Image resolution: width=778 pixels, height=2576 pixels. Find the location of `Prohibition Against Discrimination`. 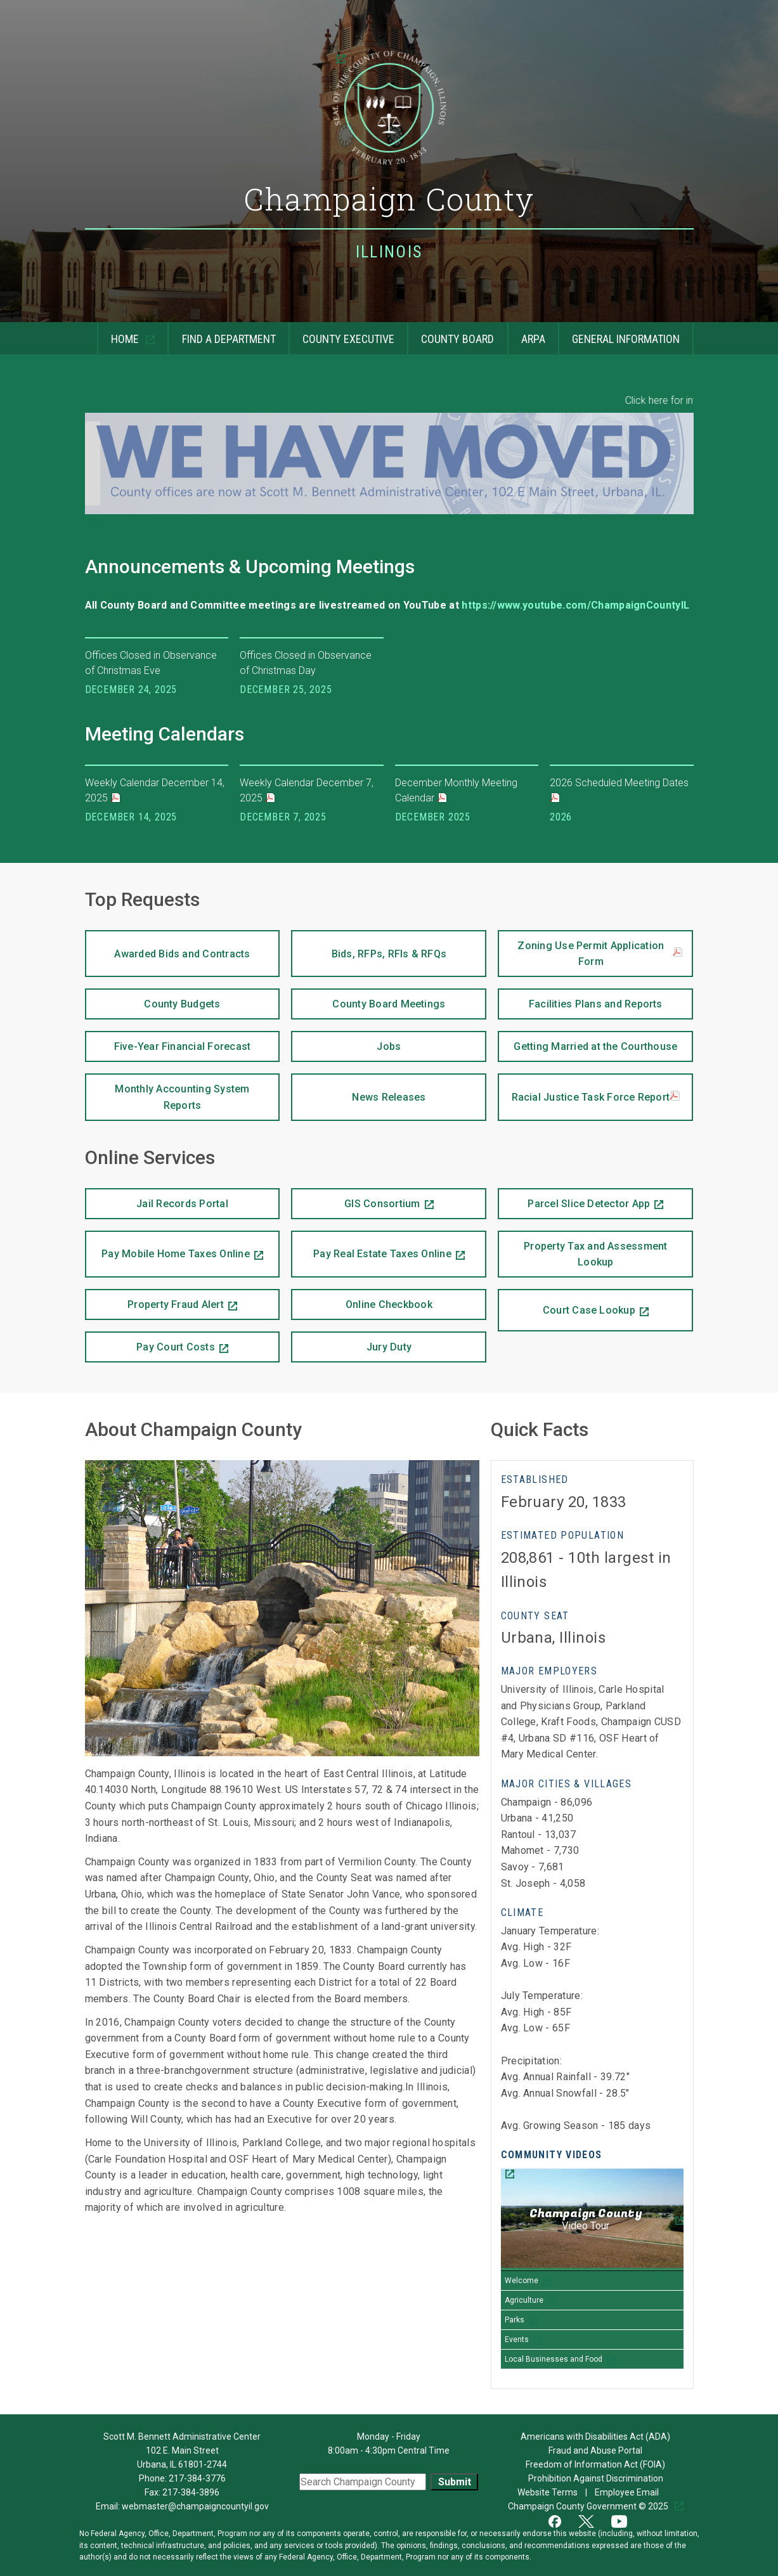

Prohibition Against Discrimination is located at coordinates (595, 2478).